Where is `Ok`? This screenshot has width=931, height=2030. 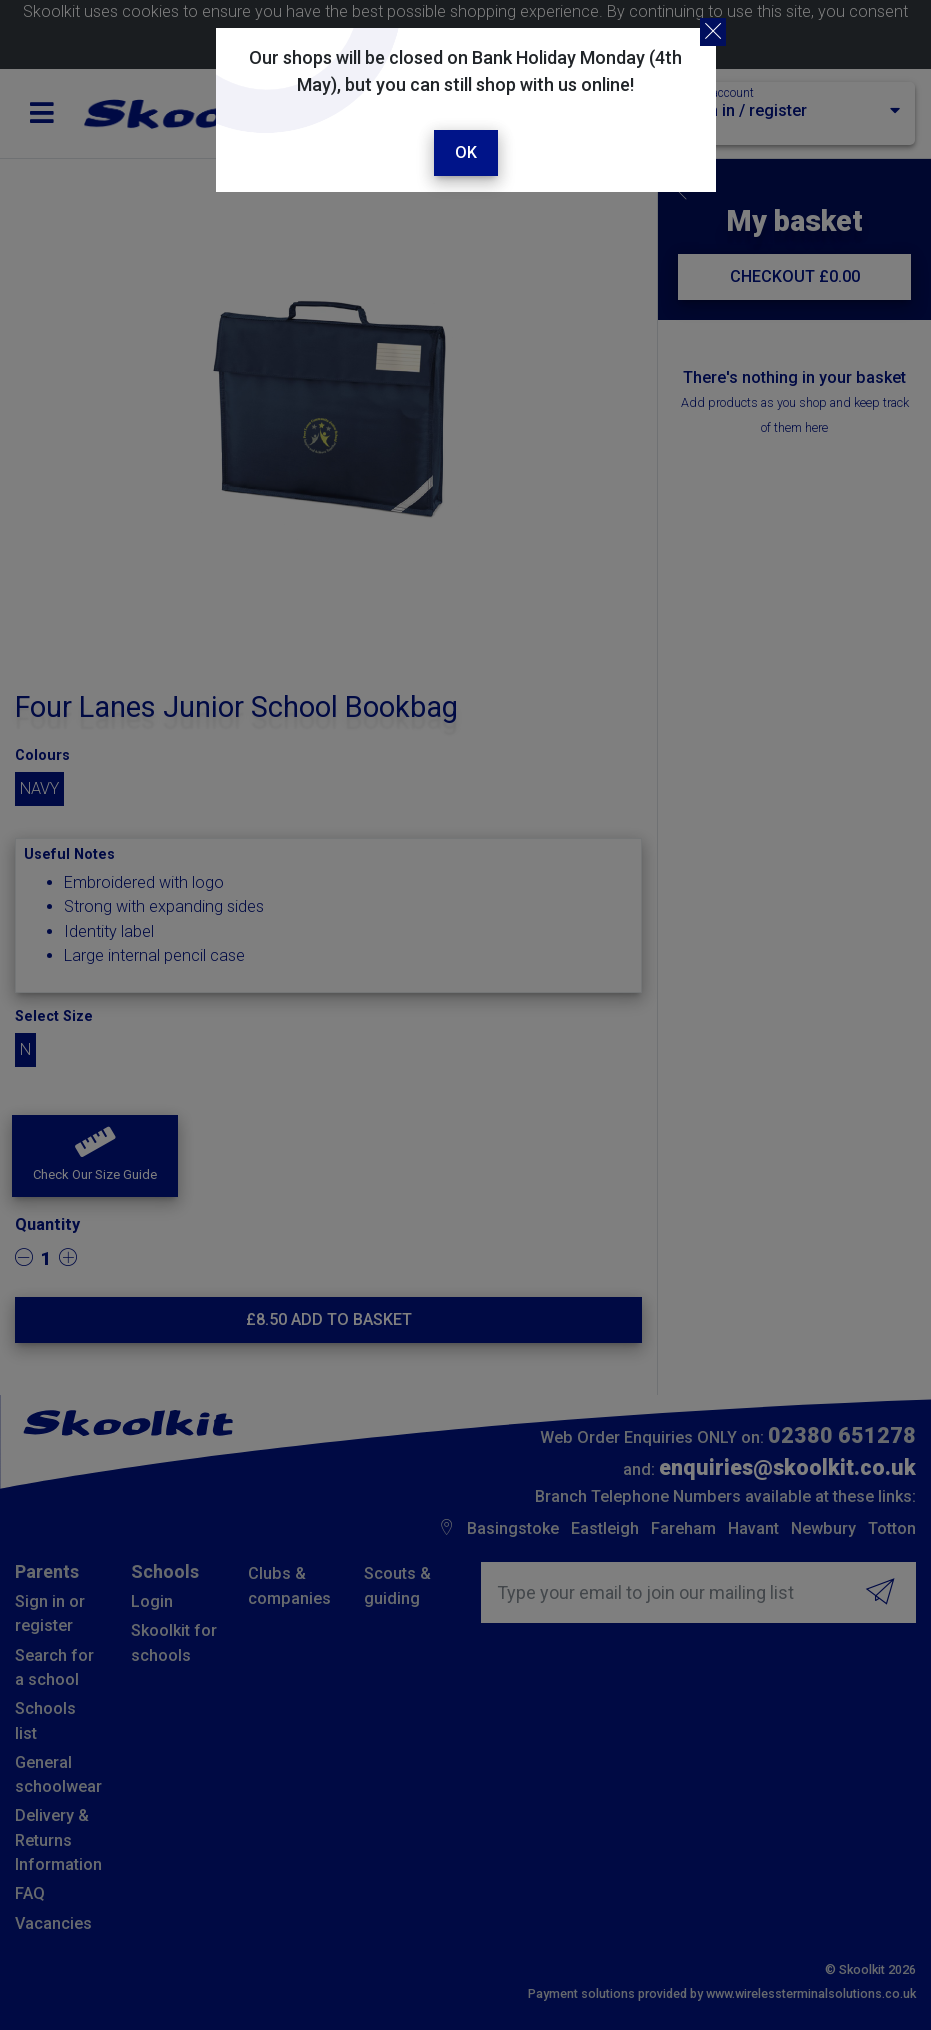
Ok is located at coordinates (466, 152).